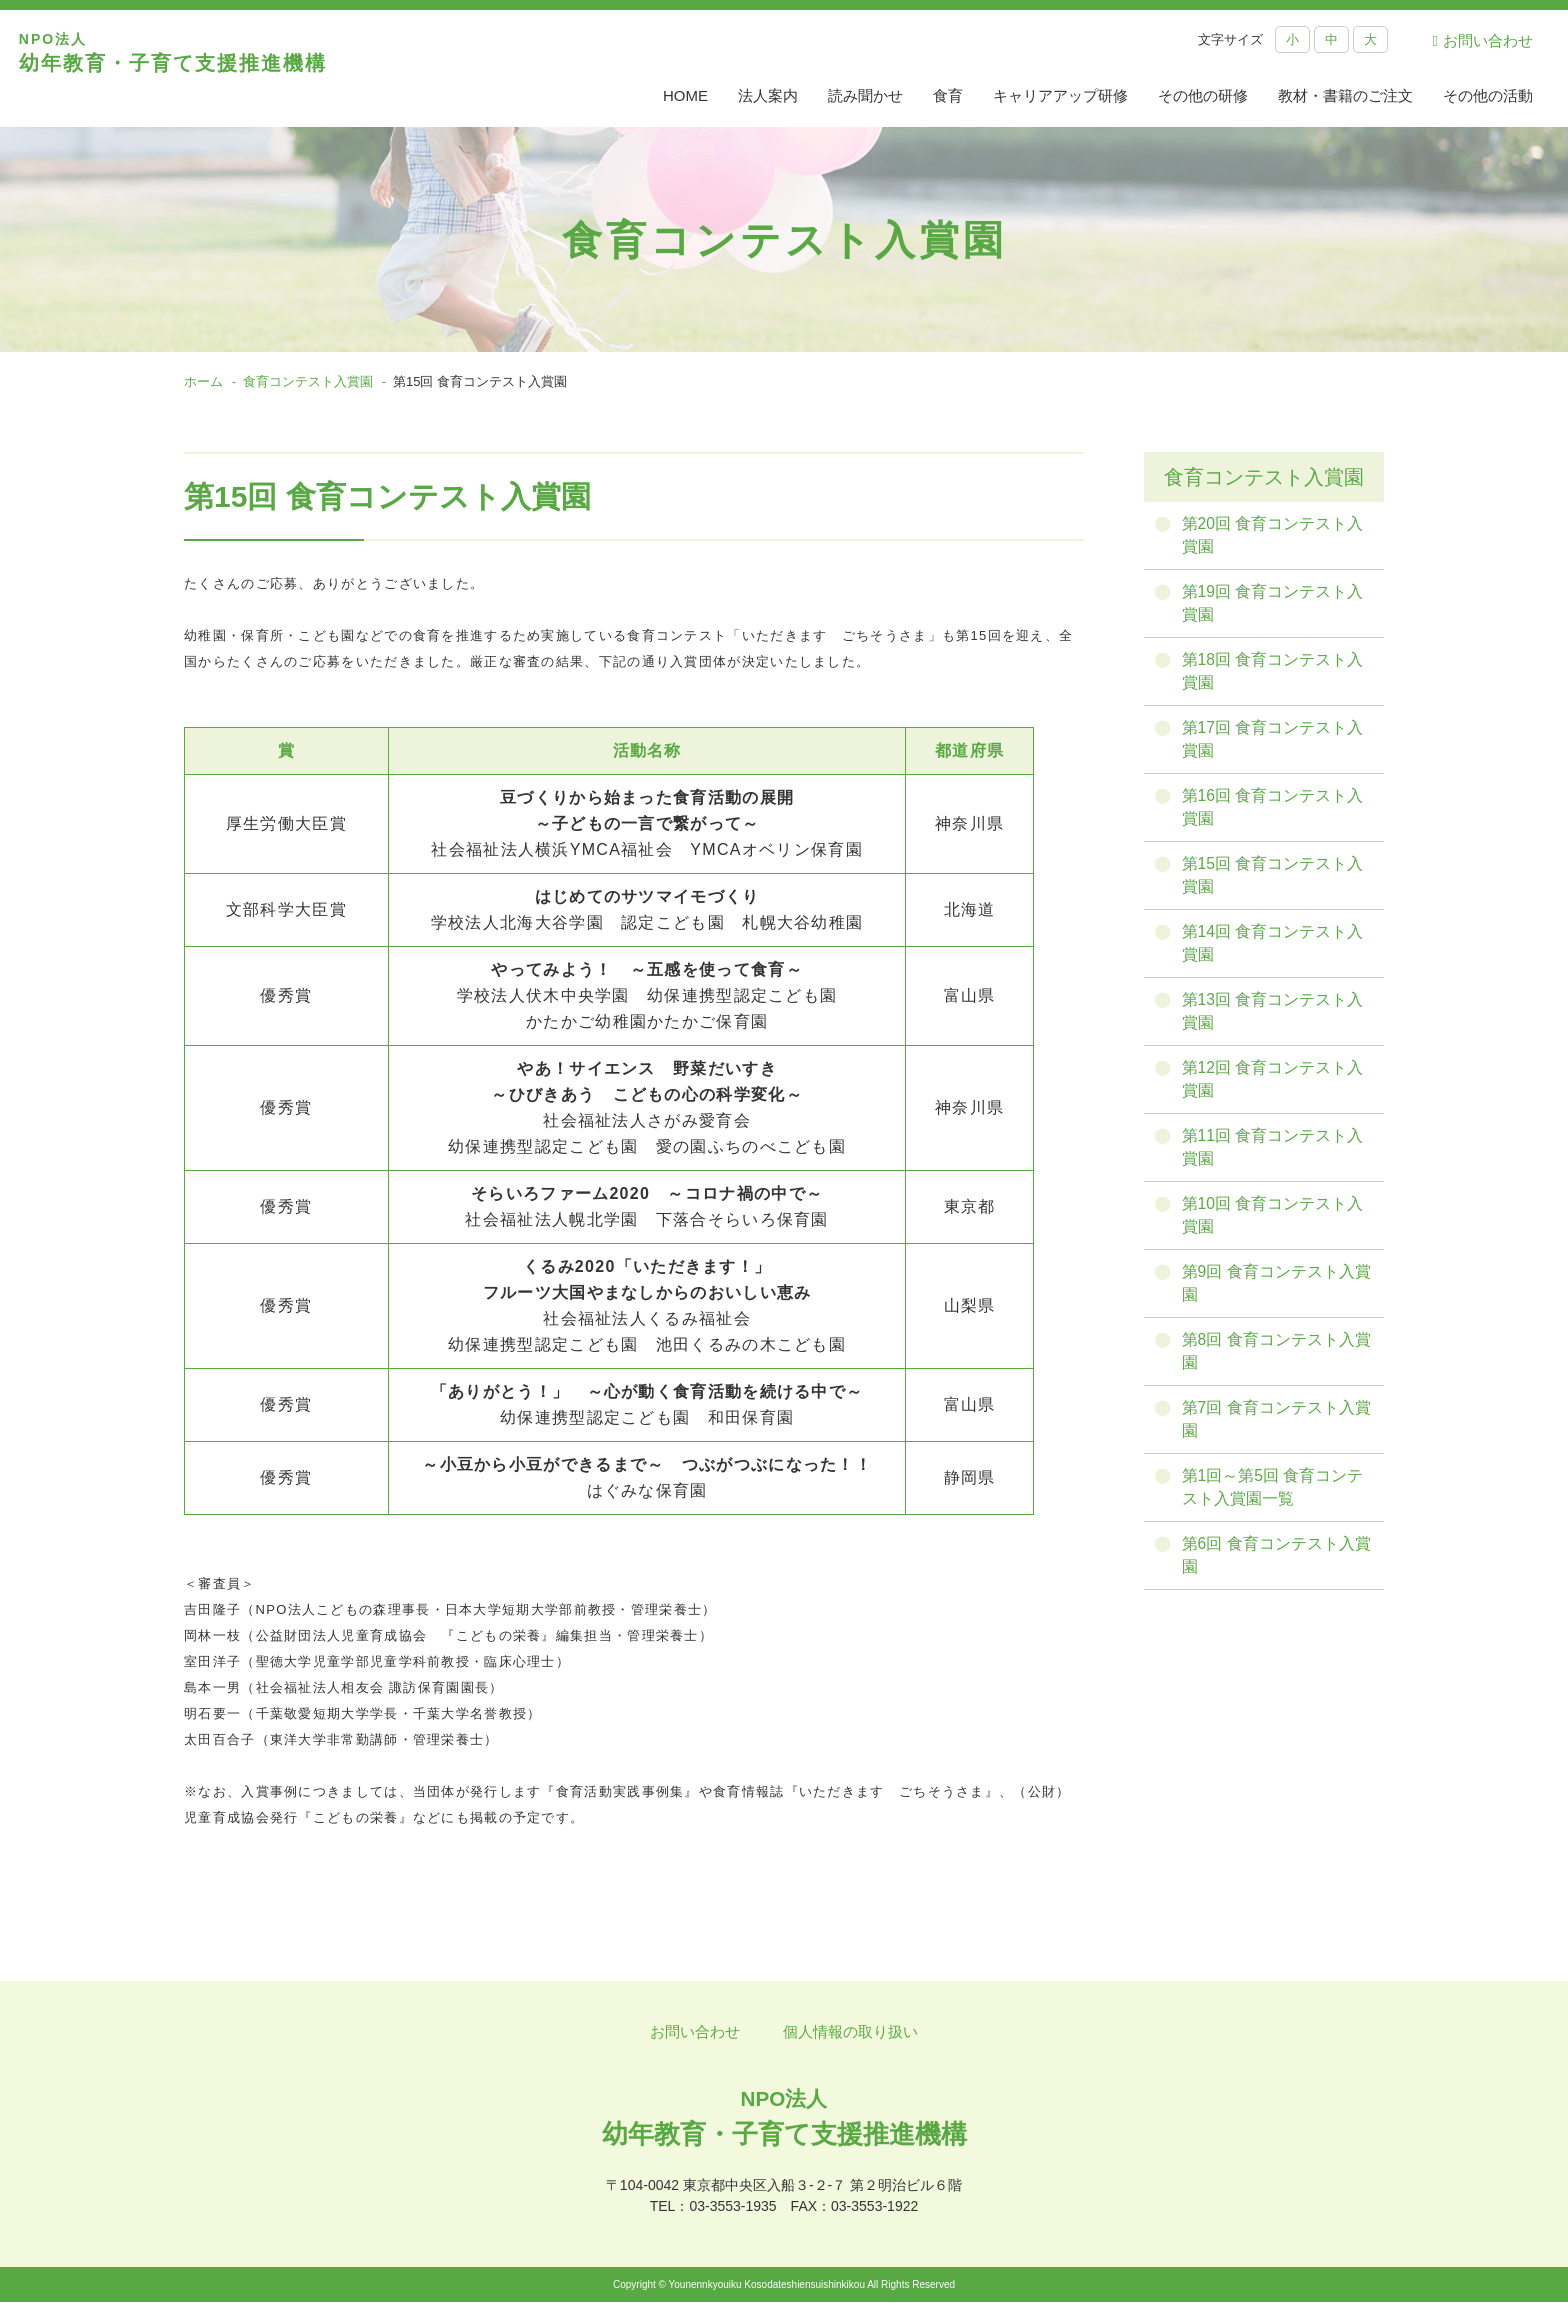  Describe the element at coordinates (1275, 1018) in the screenshot. I see `第13回 食育コンテスト入賞園` at that location.